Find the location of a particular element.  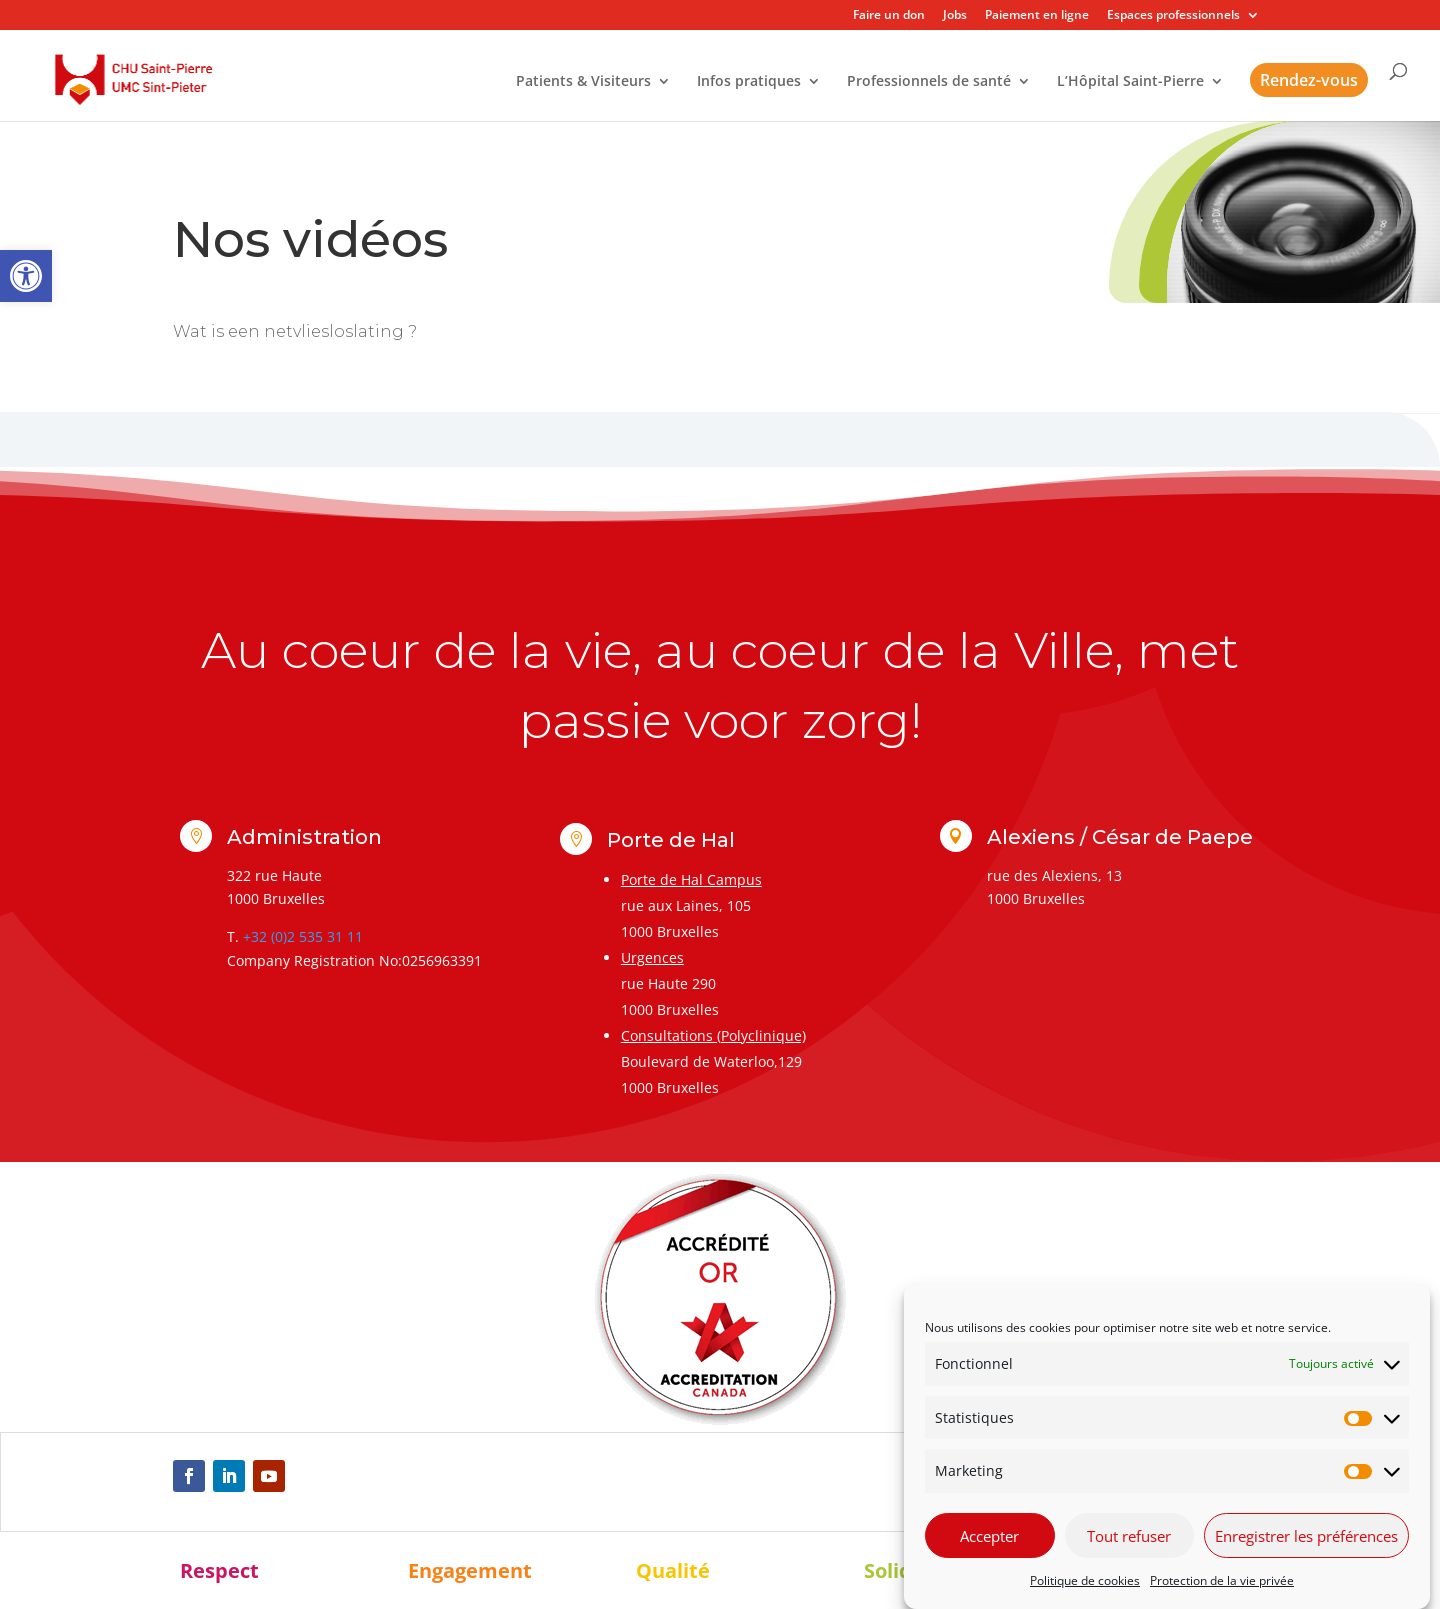

Rendez-vous [link] is located at coordinates (1309, 80).